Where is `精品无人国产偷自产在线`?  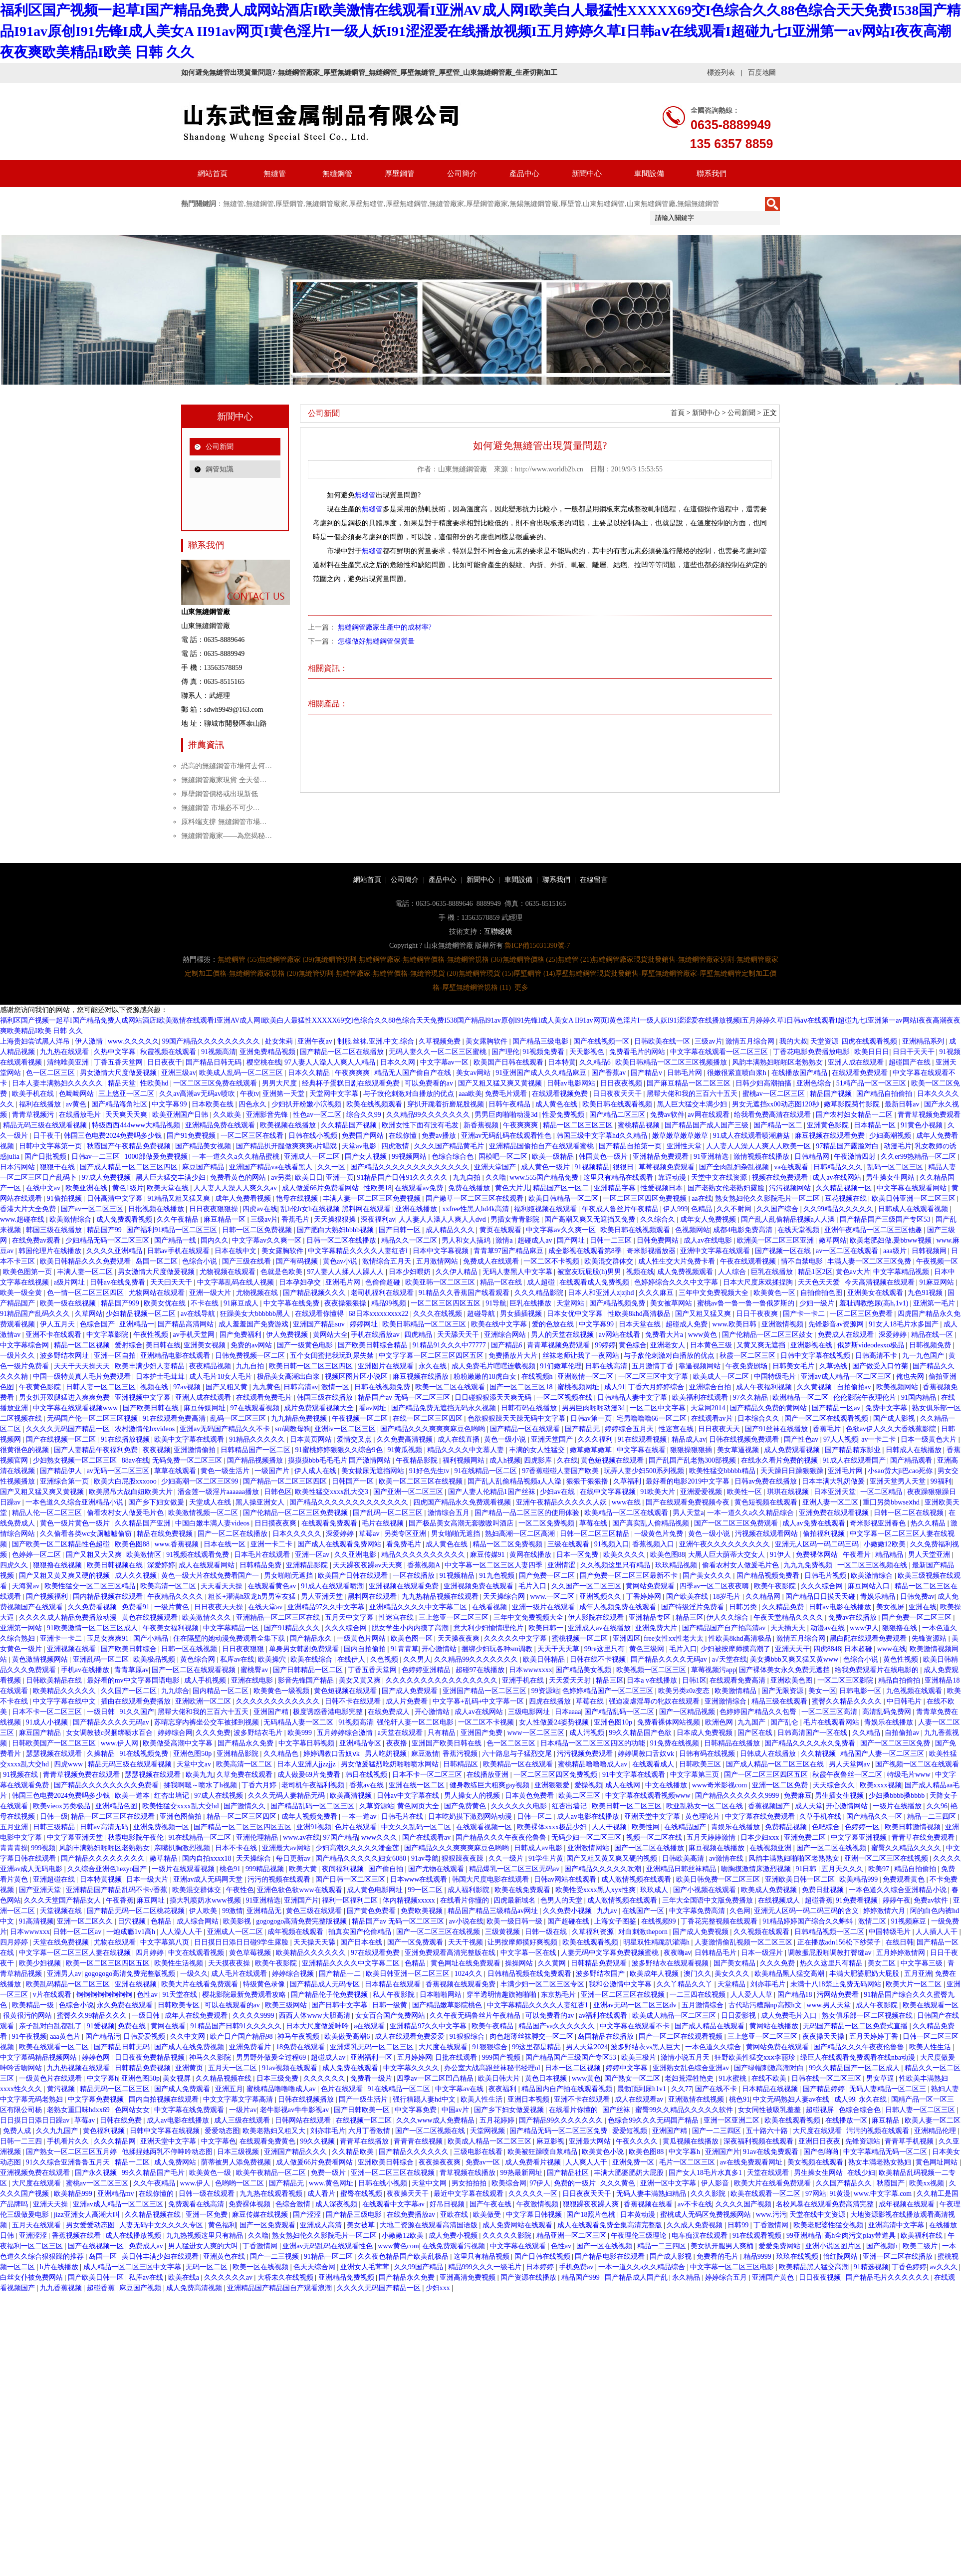 精品无人国产偷自产在线 is located at coordinates (413, 1072).